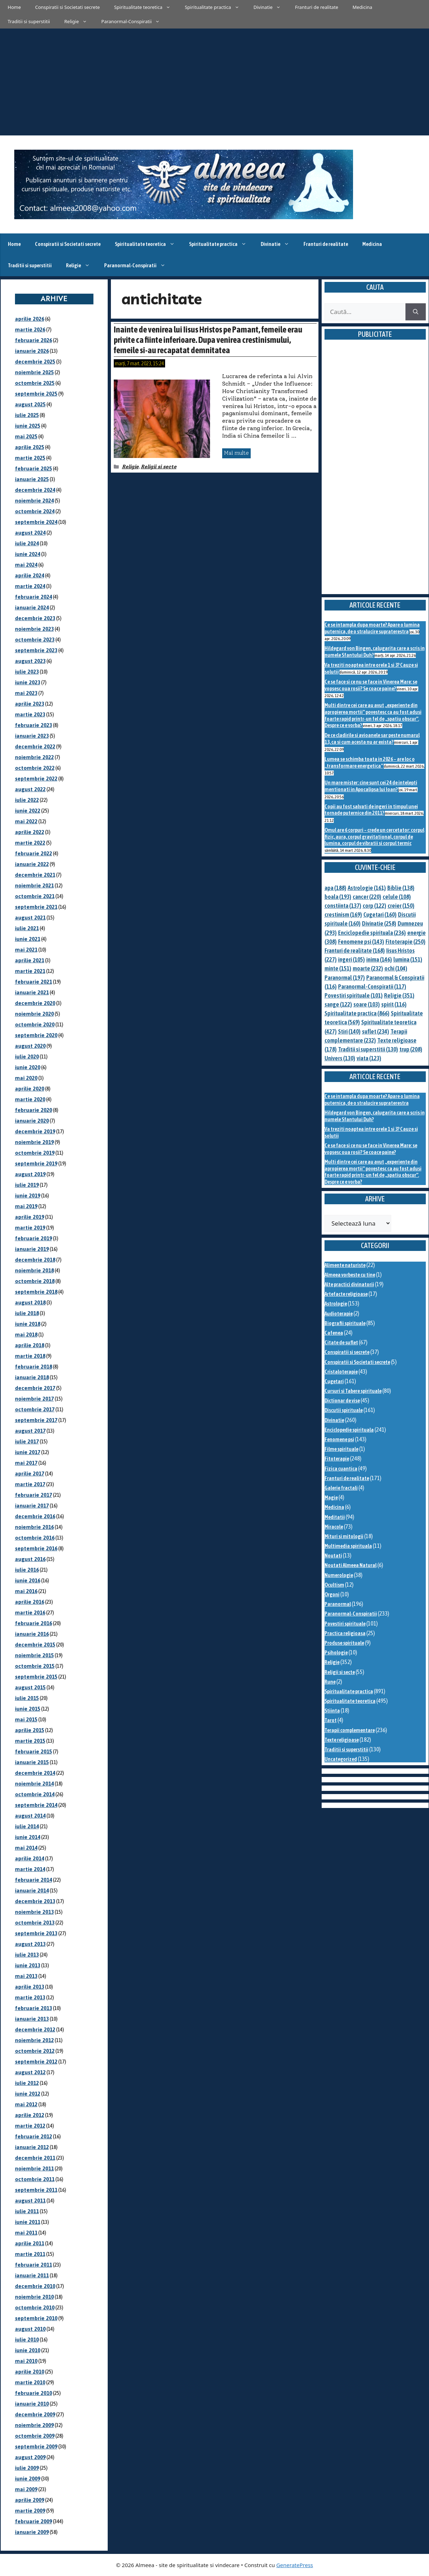  Describe the element at coordinates (27, 672) in the screenshot. I see `iulie 2023` at that location.